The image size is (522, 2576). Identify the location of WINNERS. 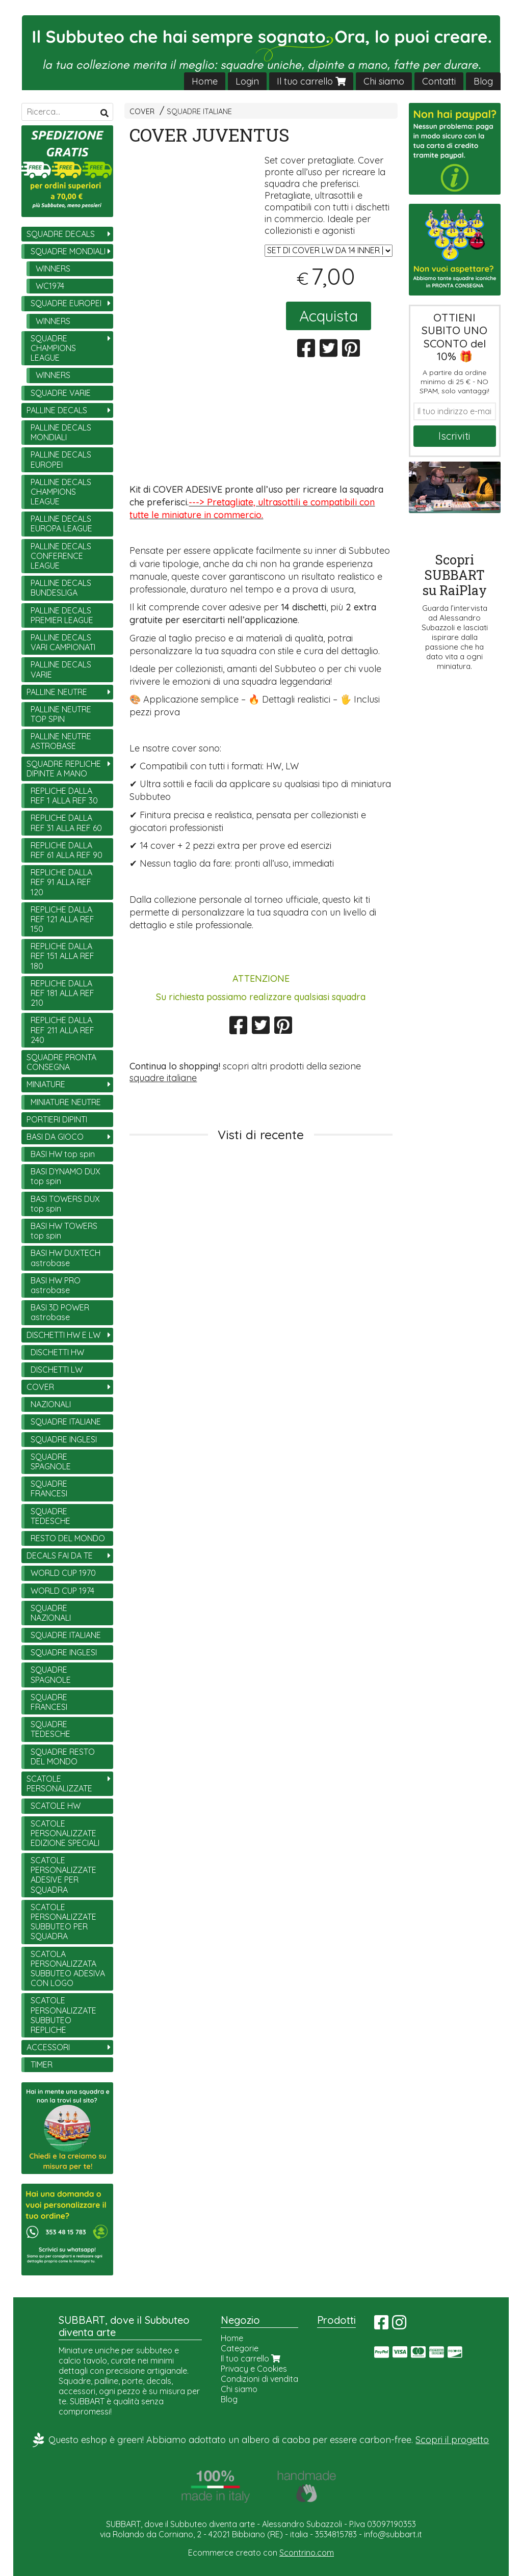
(53, 268).